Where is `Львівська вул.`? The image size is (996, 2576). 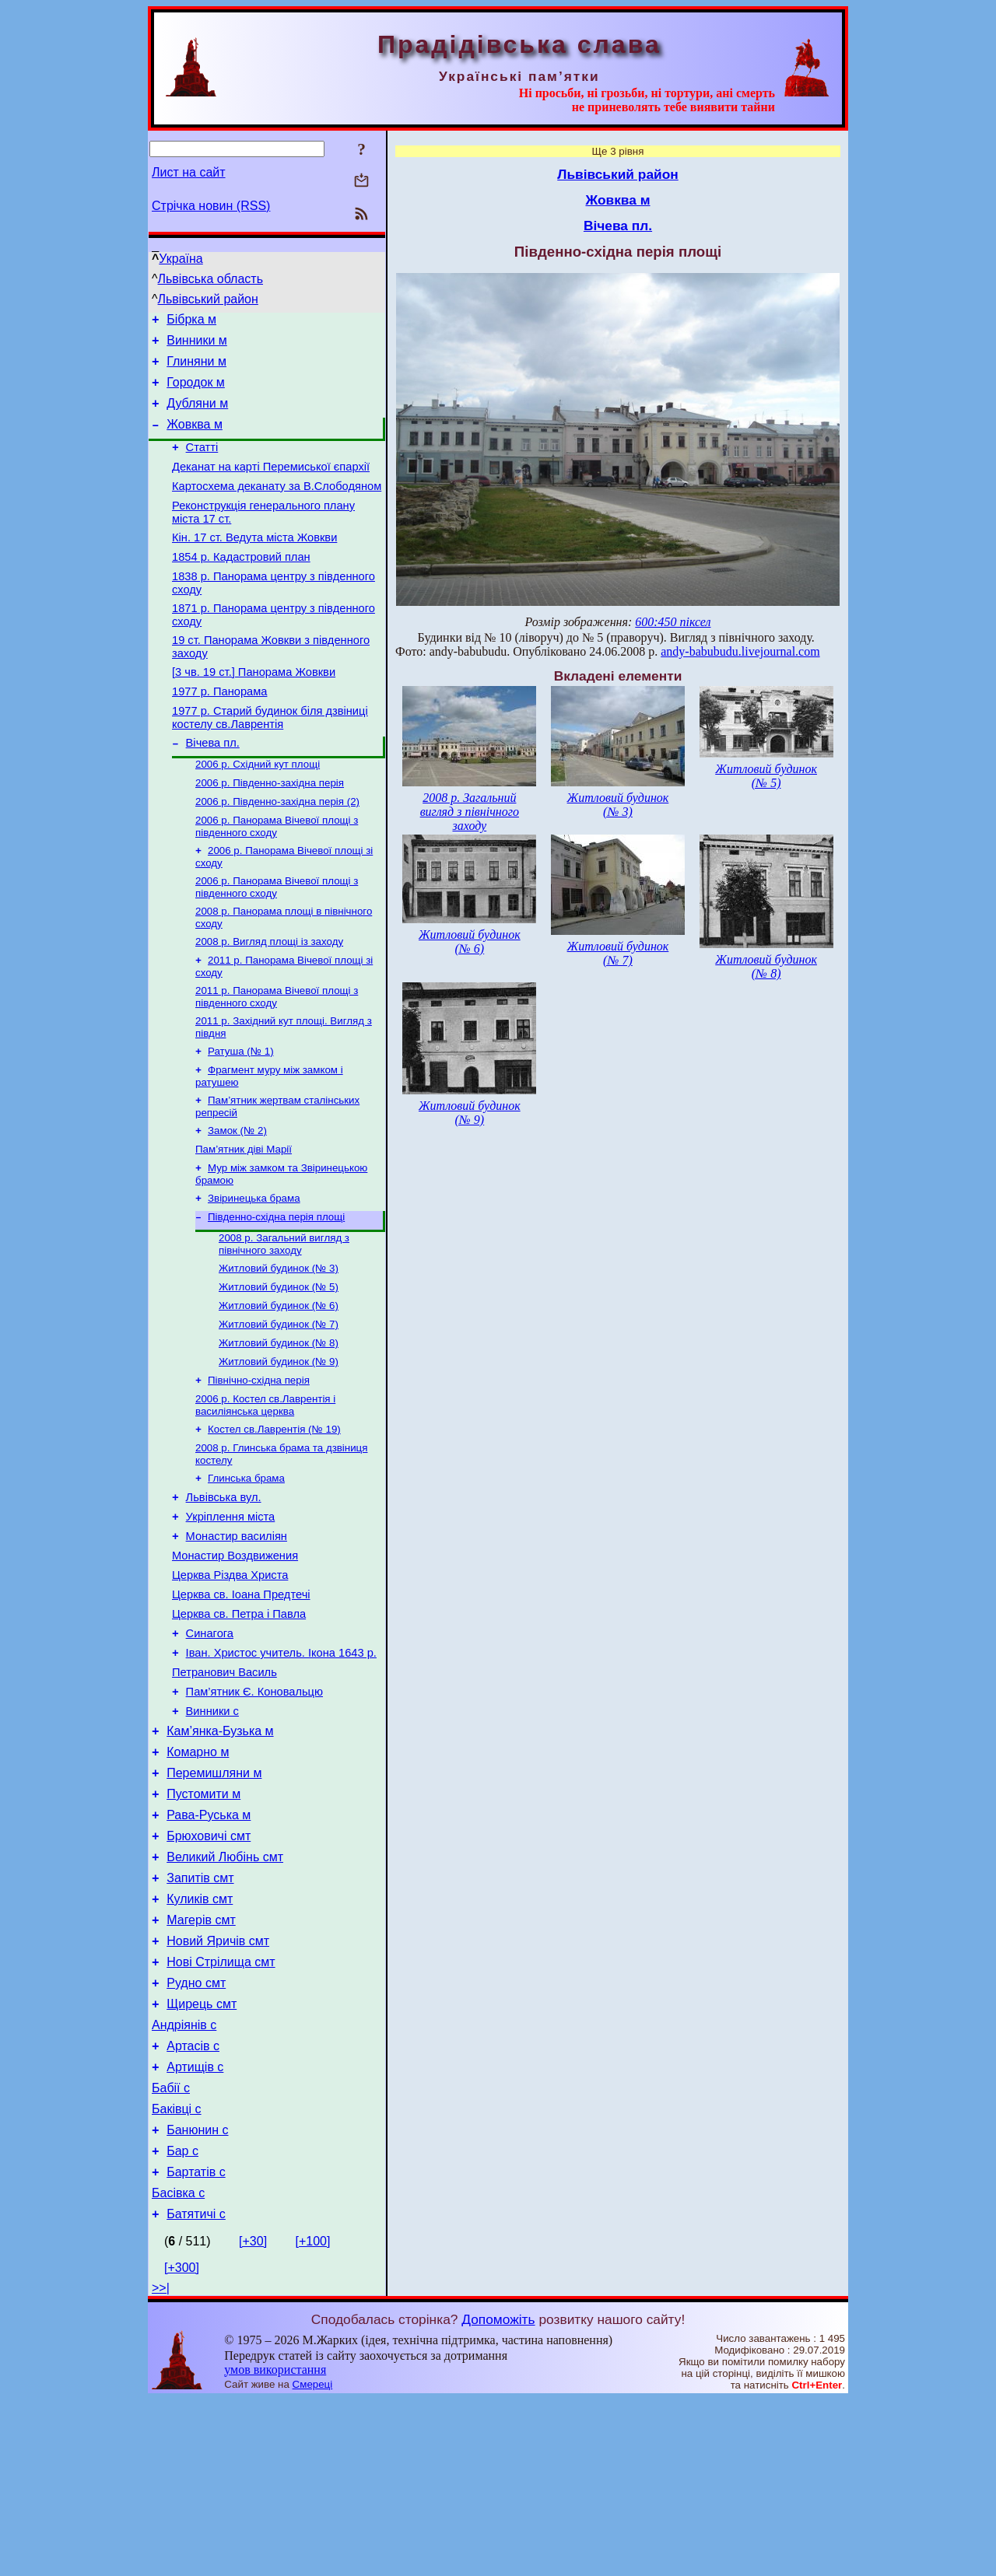 Львівська вул. is located at coordinates (223, 1592).